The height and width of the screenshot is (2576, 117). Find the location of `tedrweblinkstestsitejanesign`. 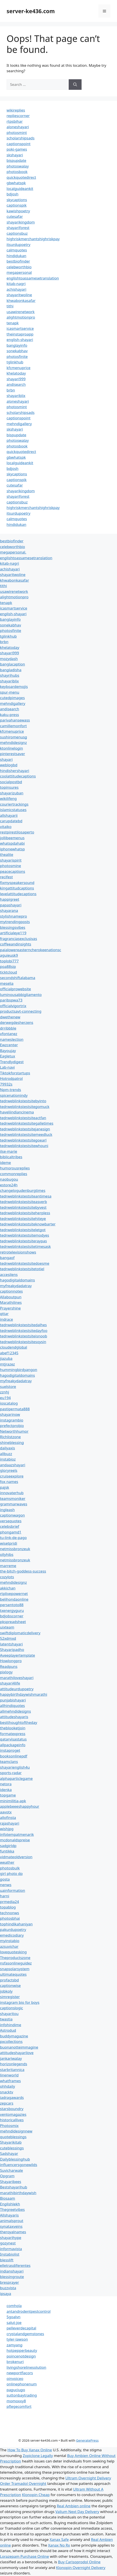

tedrweblinkstestsitejanesign is located at coordinates (25, 1128).